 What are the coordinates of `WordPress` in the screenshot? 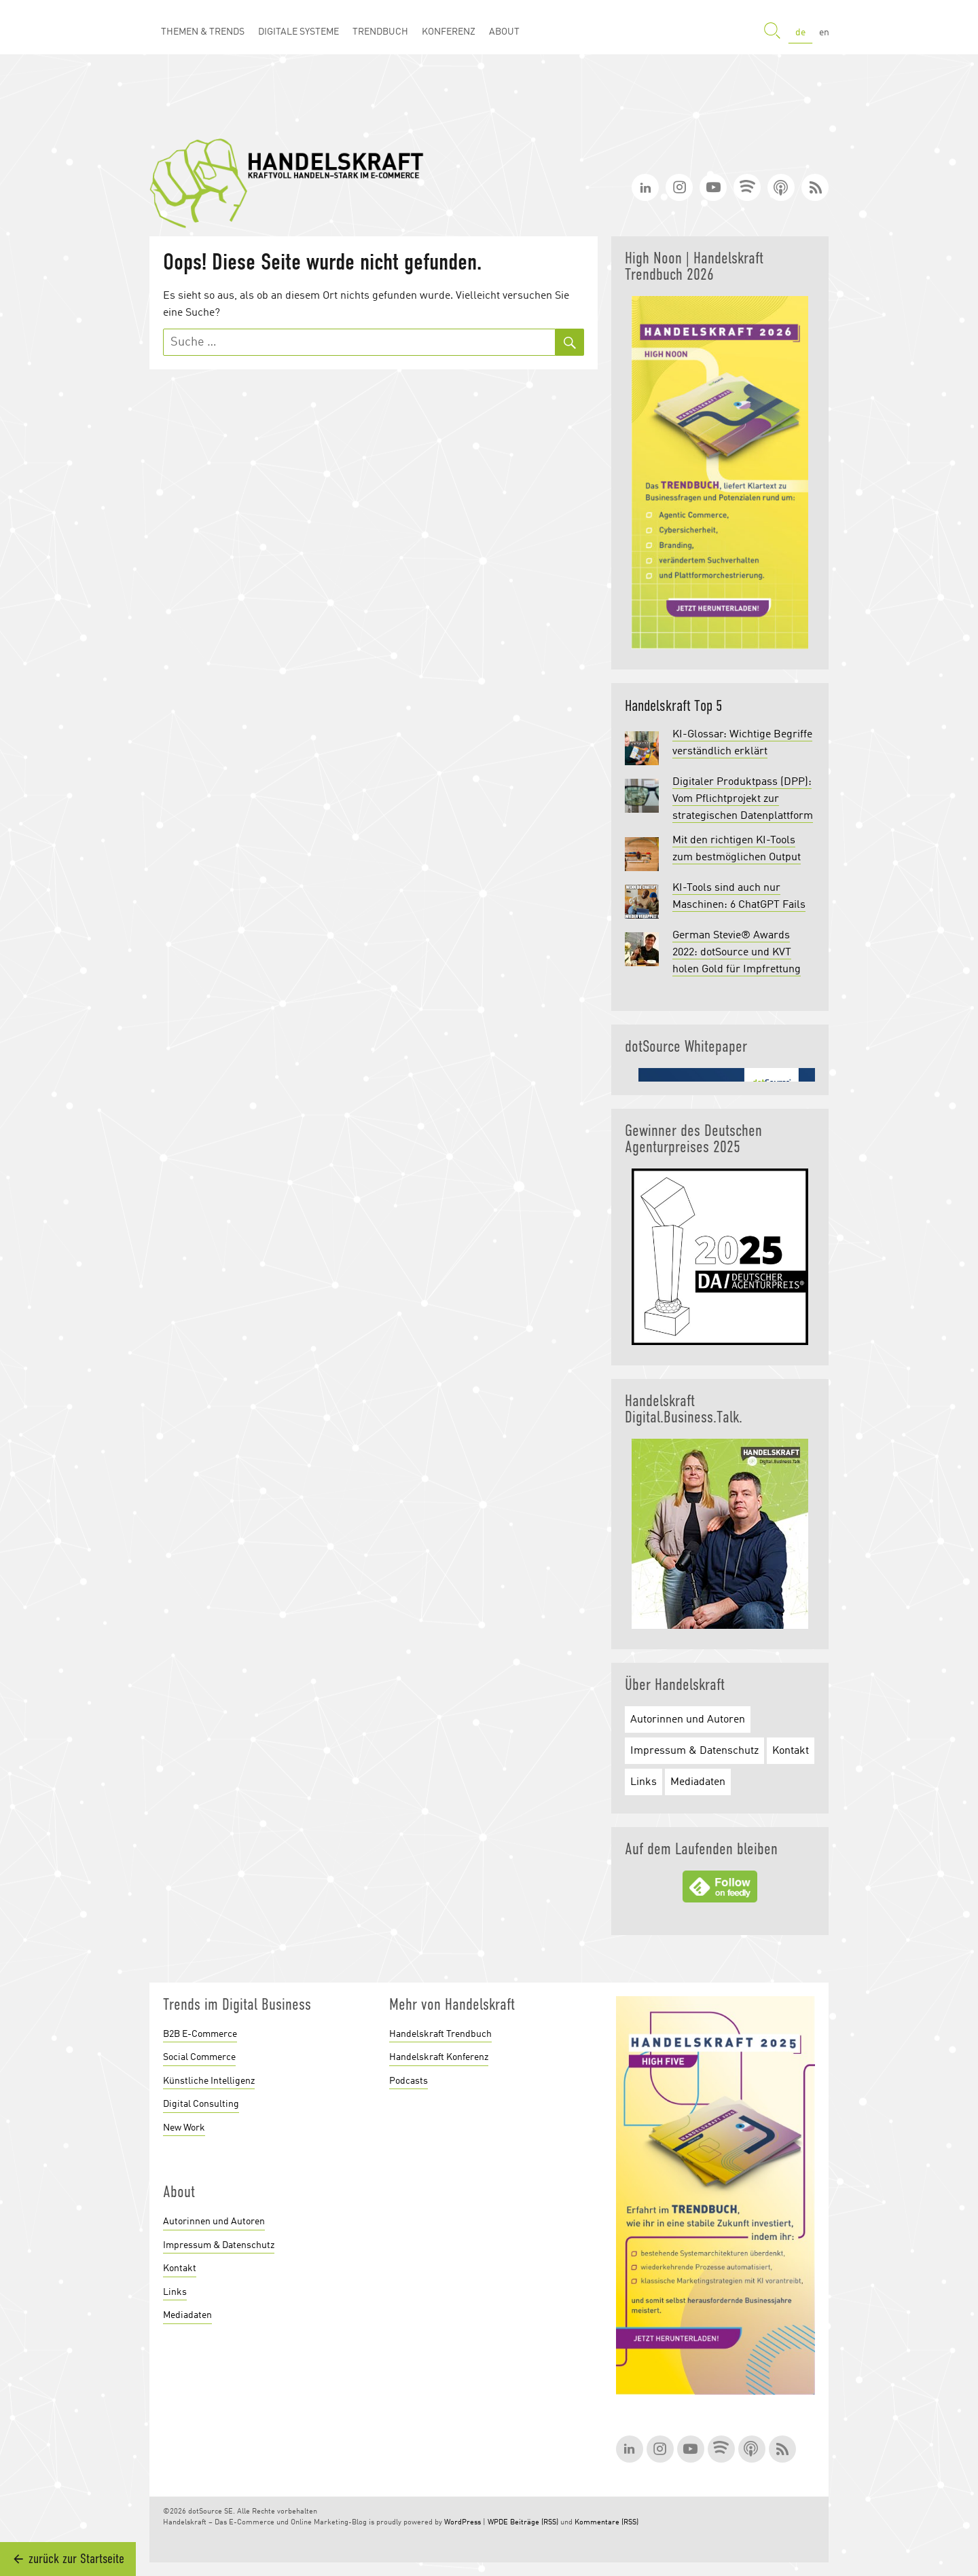 It's located at (462, 2522).